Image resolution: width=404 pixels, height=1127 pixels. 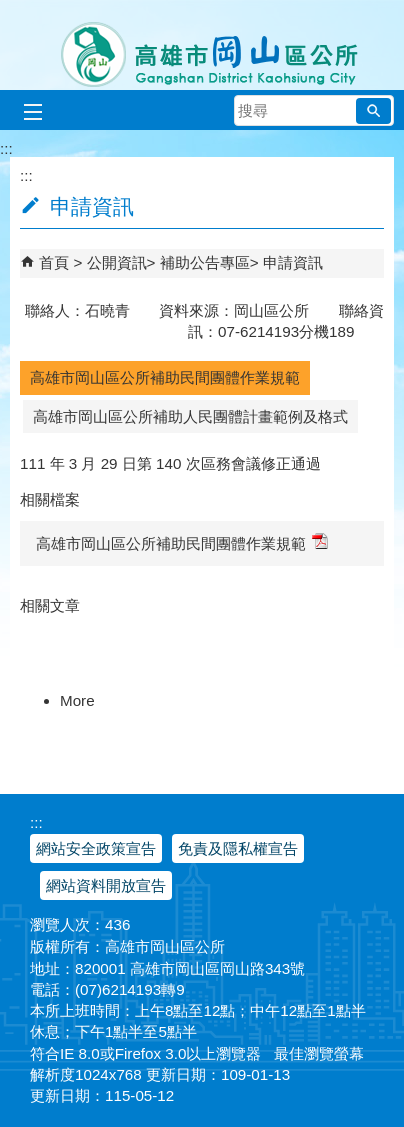 I want to click on 高雄市岡山區公所補助民間團體作業規範, so click(x=165, y=377).